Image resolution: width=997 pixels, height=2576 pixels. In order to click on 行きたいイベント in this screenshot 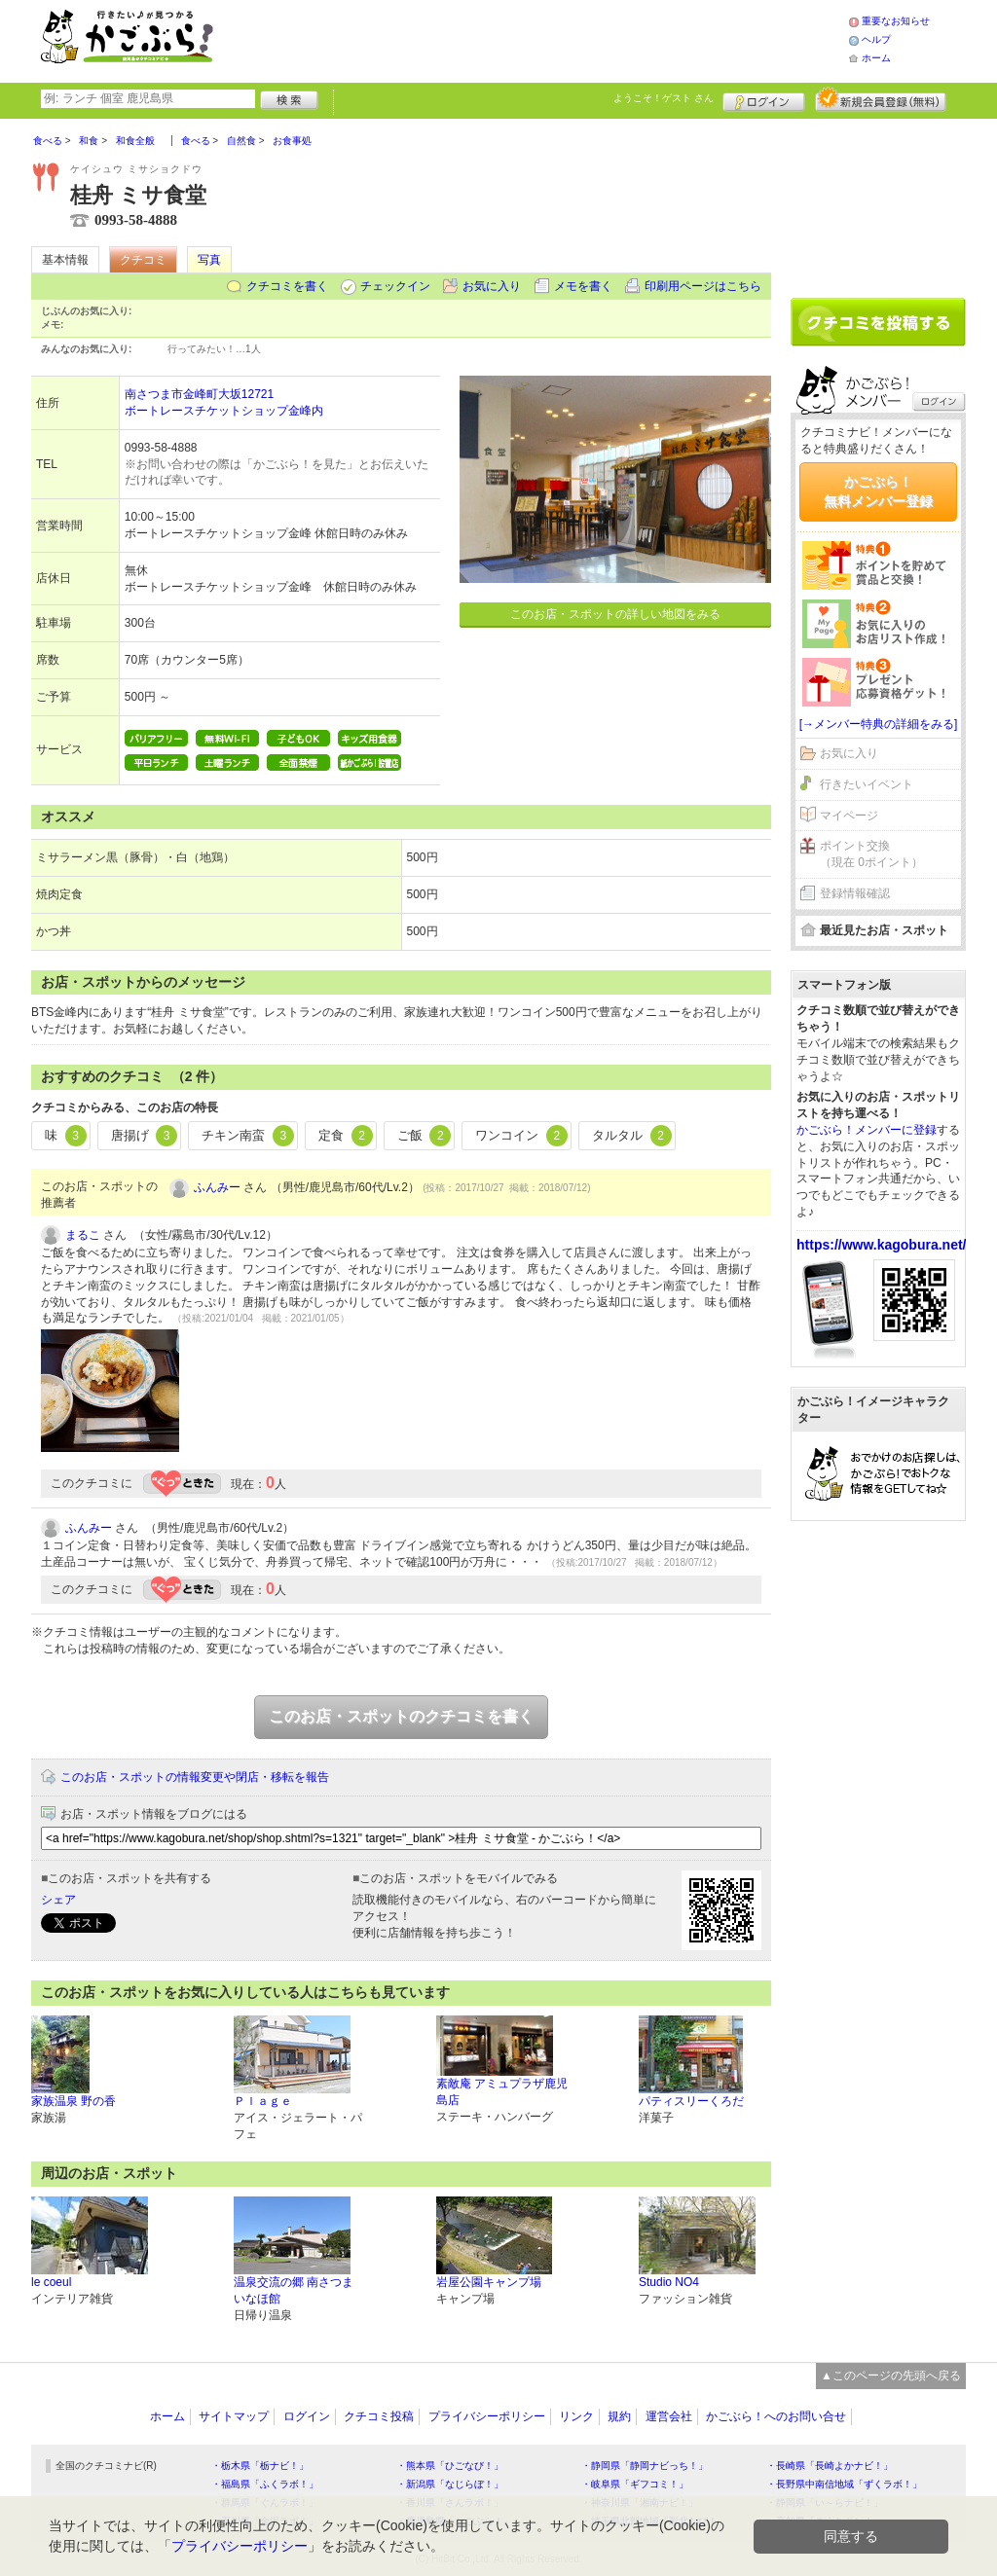, I will do `click(866, 784)`.